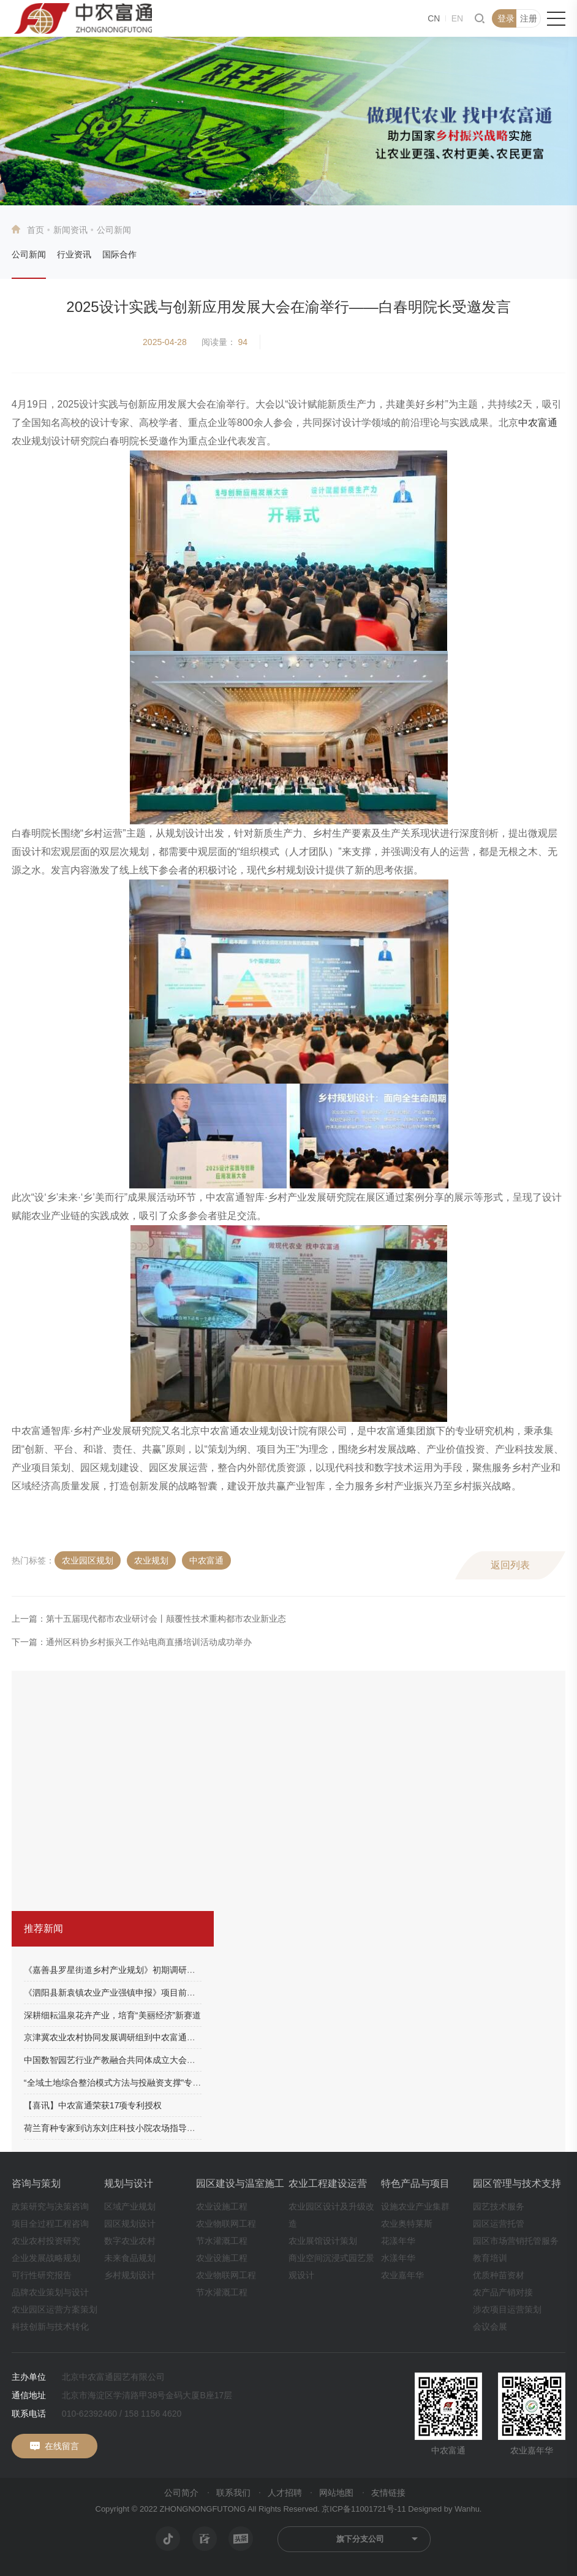 This screenshot has height=2576, width=577. What do you see at coordinates (70, 230) in the screenshot?
I see `新闻资讯` at bounding box center [70, 230].